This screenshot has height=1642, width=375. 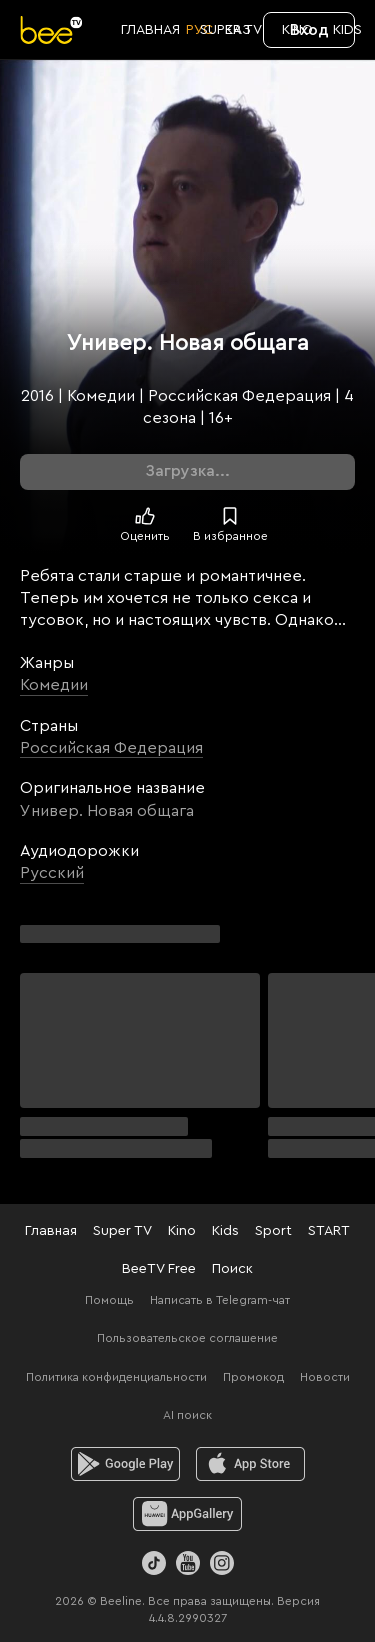 What do you see at coordinates (51, 1231) in the screenshot?
I see `Главная` at bounding box center [51, 1231].